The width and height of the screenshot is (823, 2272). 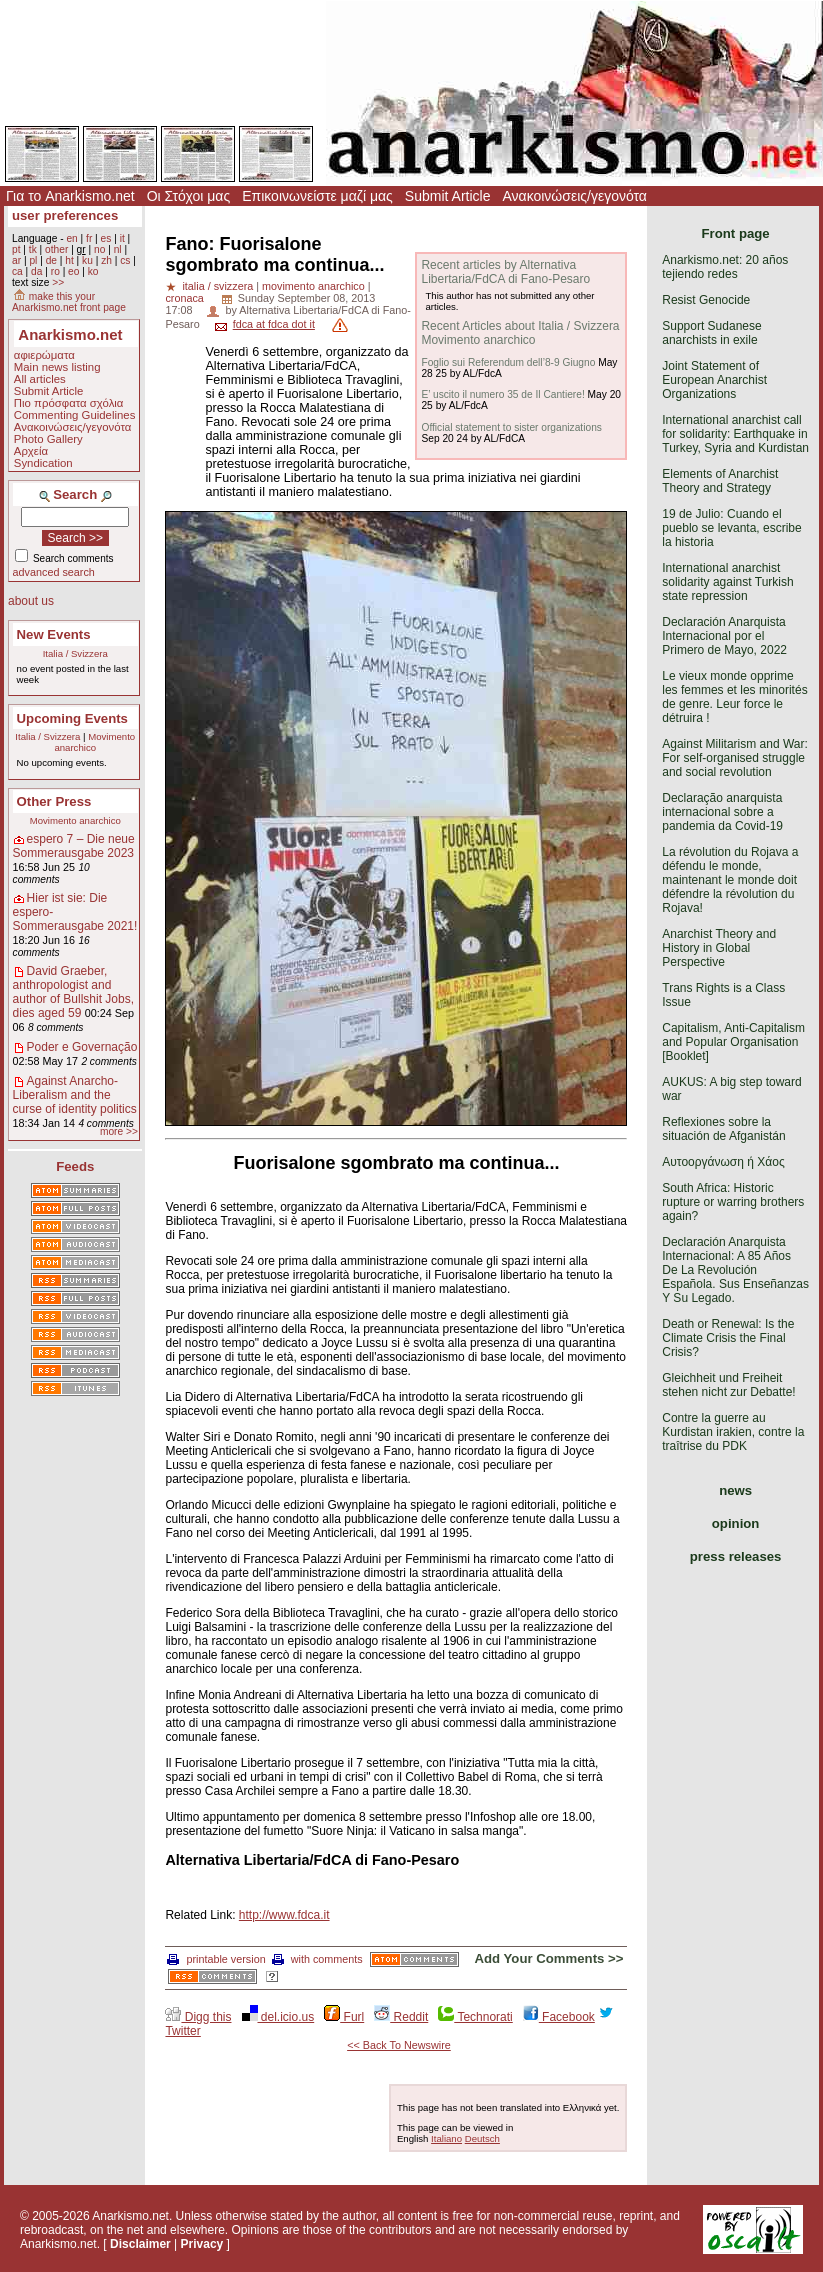 I want to click on with comments, so click(x=317, y=1959).